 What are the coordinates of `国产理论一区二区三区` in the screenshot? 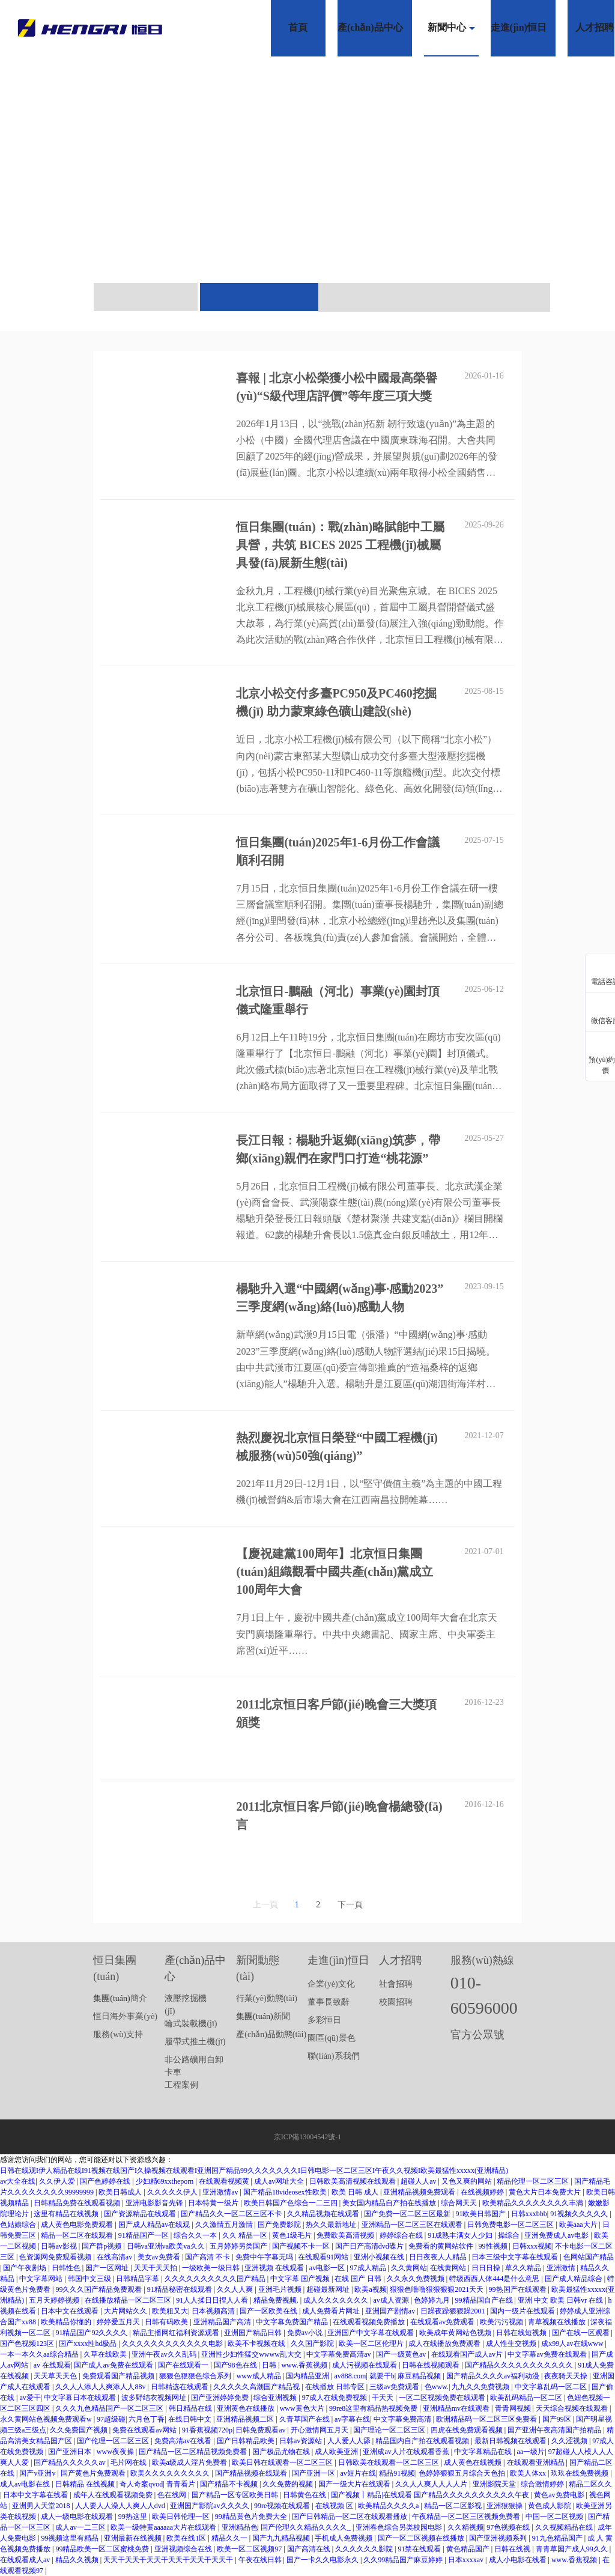 It's located at (390, 2430).